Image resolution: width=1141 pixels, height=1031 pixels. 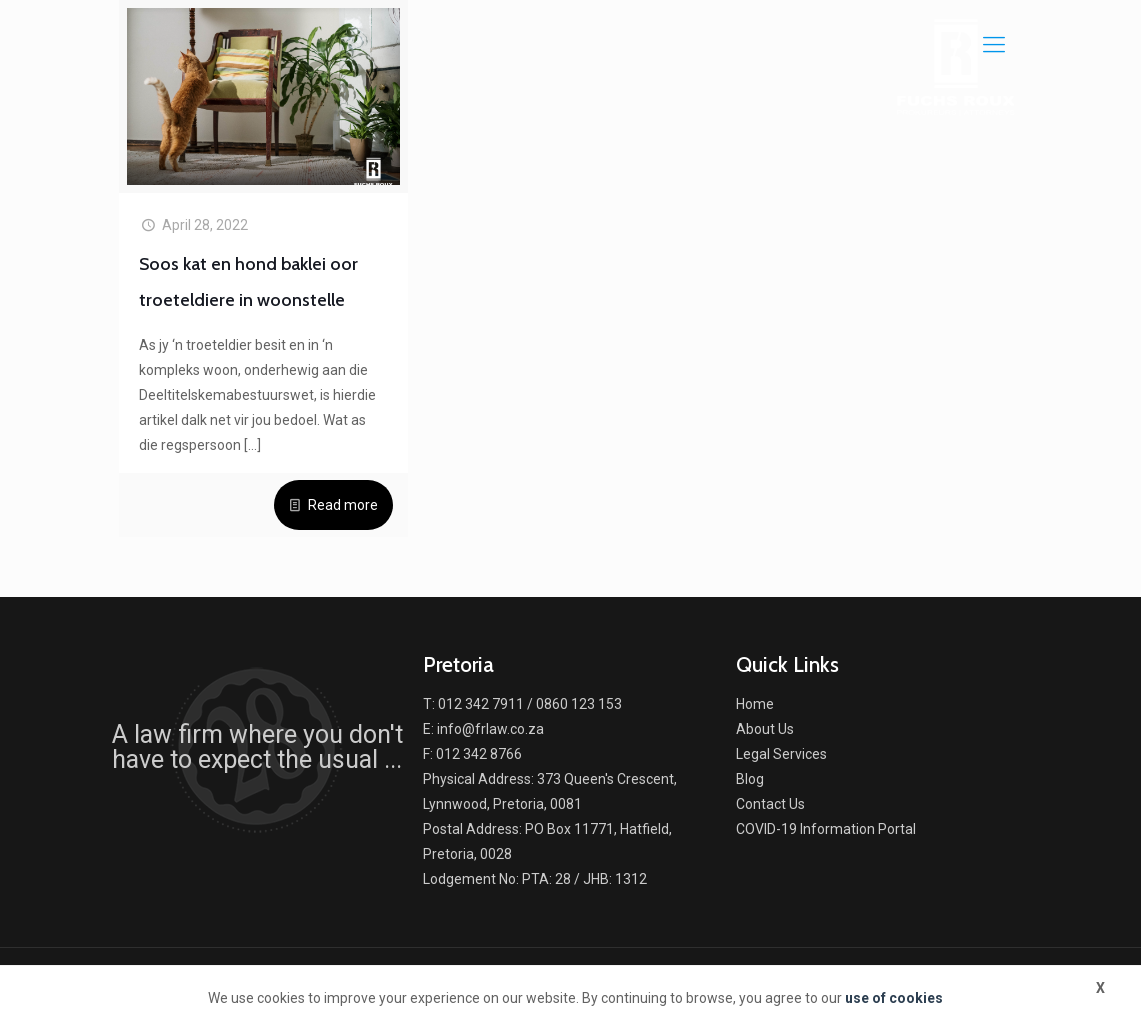 What do you see at coordinates (755, 704) in the screenshot?
I see `Home` at bounding box center [755, 704].